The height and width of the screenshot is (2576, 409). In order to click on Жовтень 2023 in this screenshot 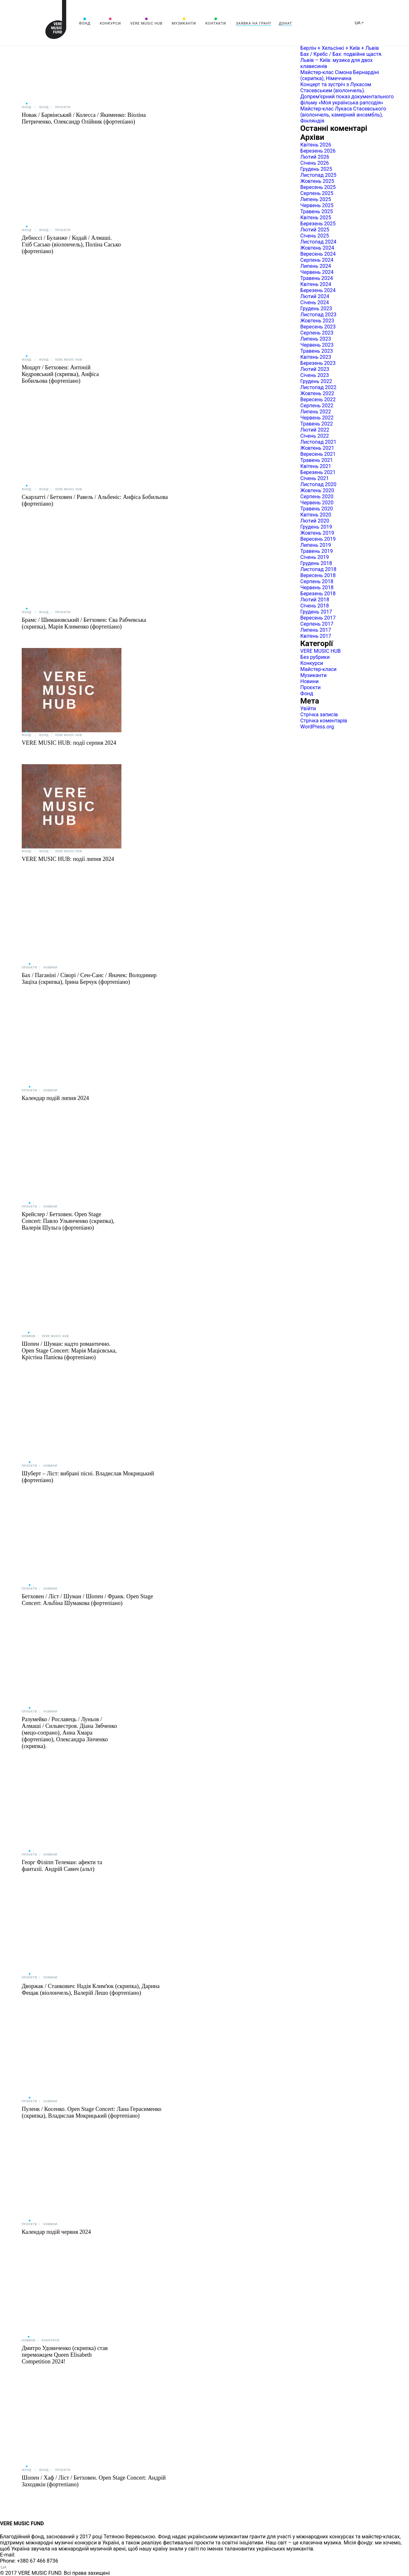, I will do `click(317, 321)`.